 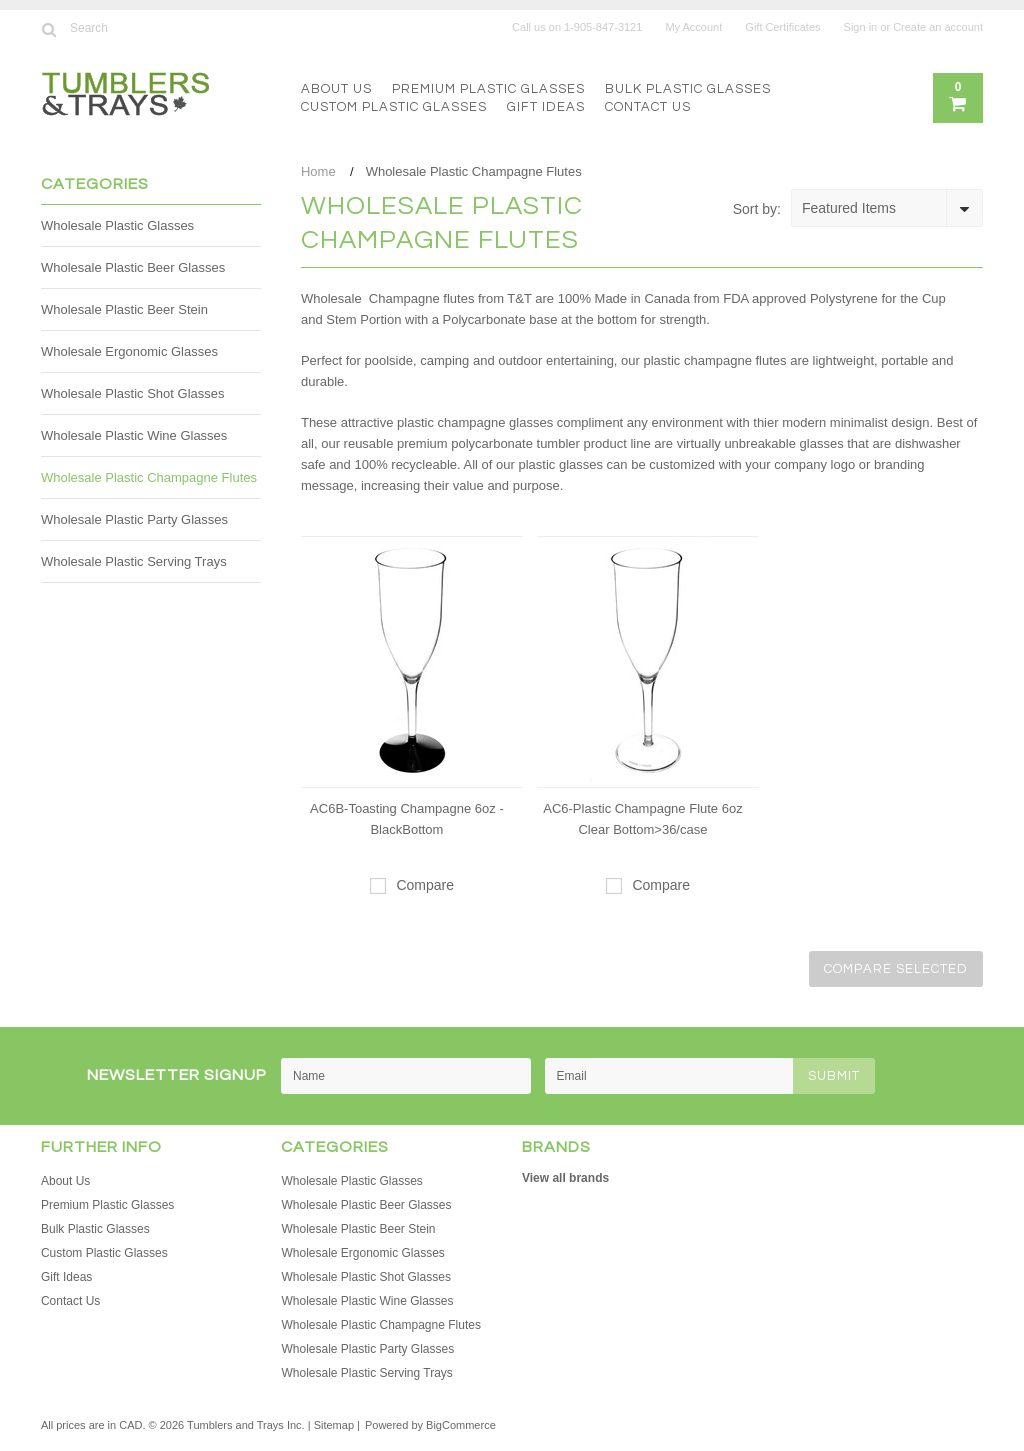 What do you see at coordinates (134, 519) in the screenshot?
I see `Wholesale Plastic Party Glasses` at bounding box center [134, 519].